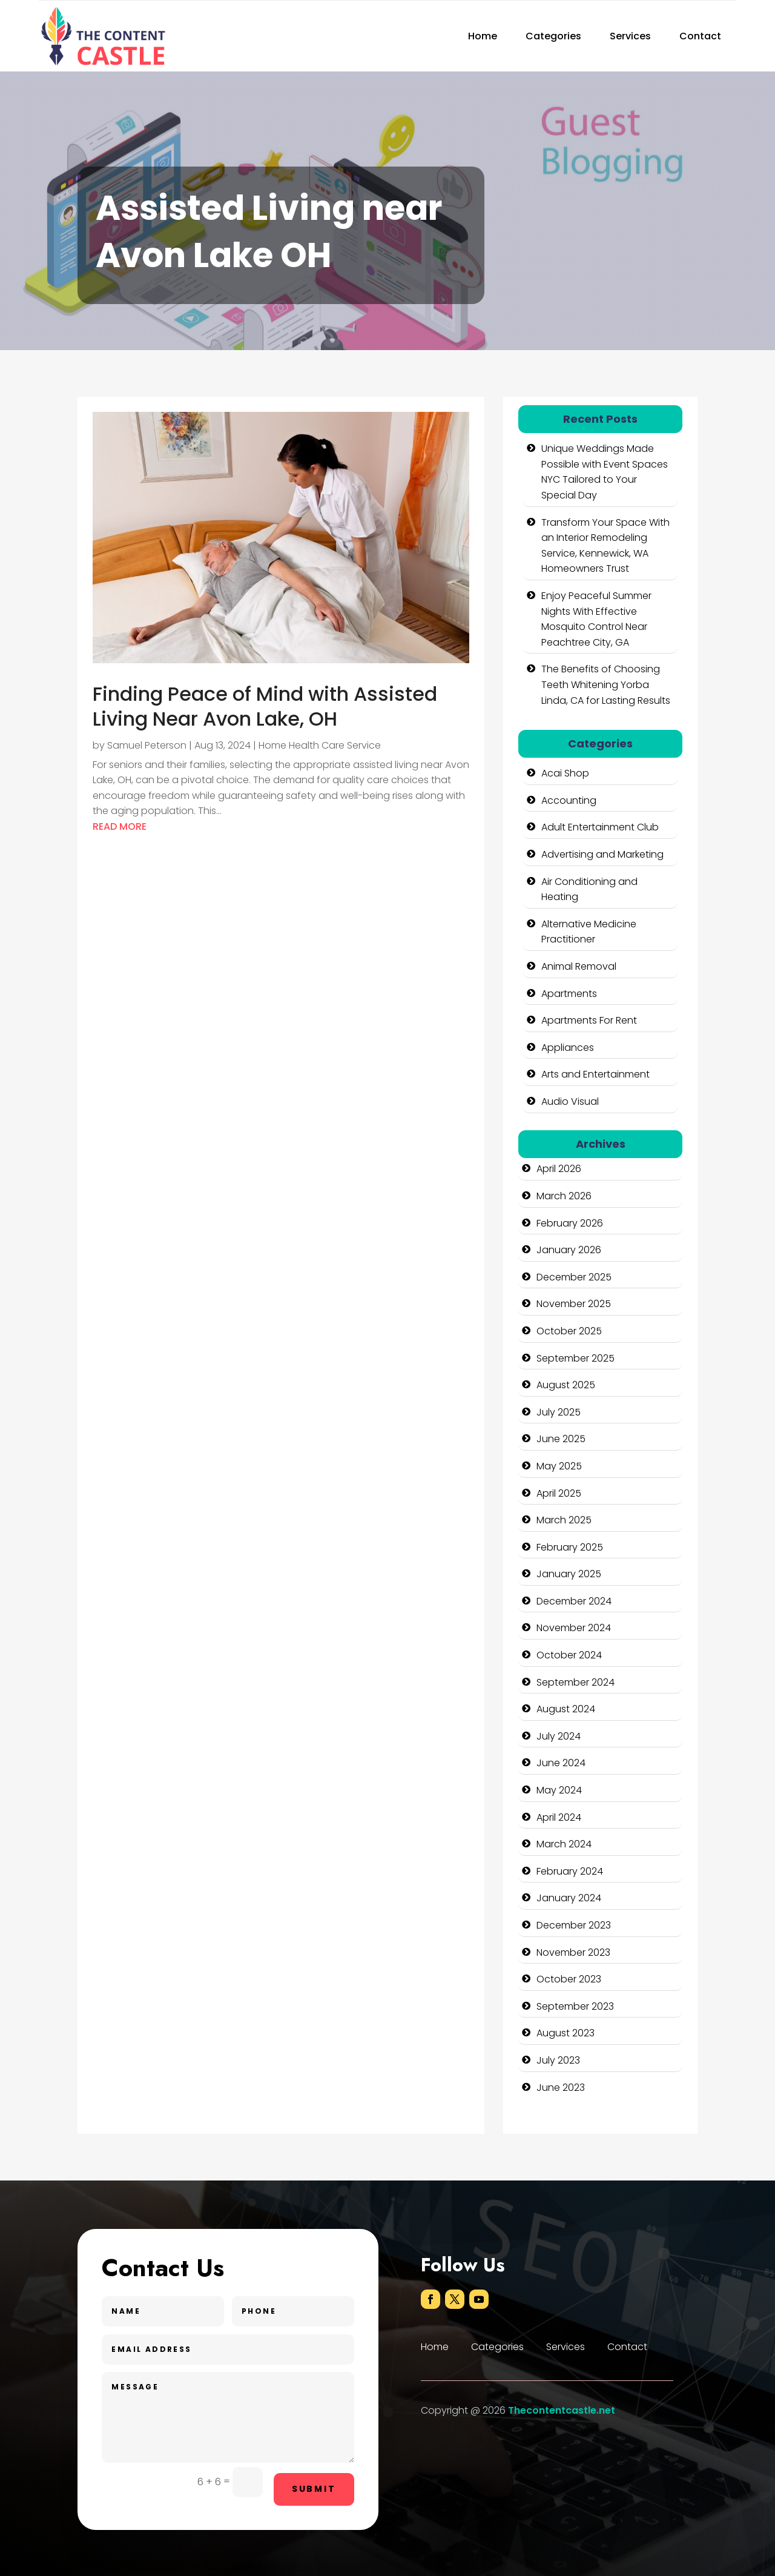  What do you see at coordinates (700, 36) in the screenshot?
I see `Contact` at bounding box center [700, 36].